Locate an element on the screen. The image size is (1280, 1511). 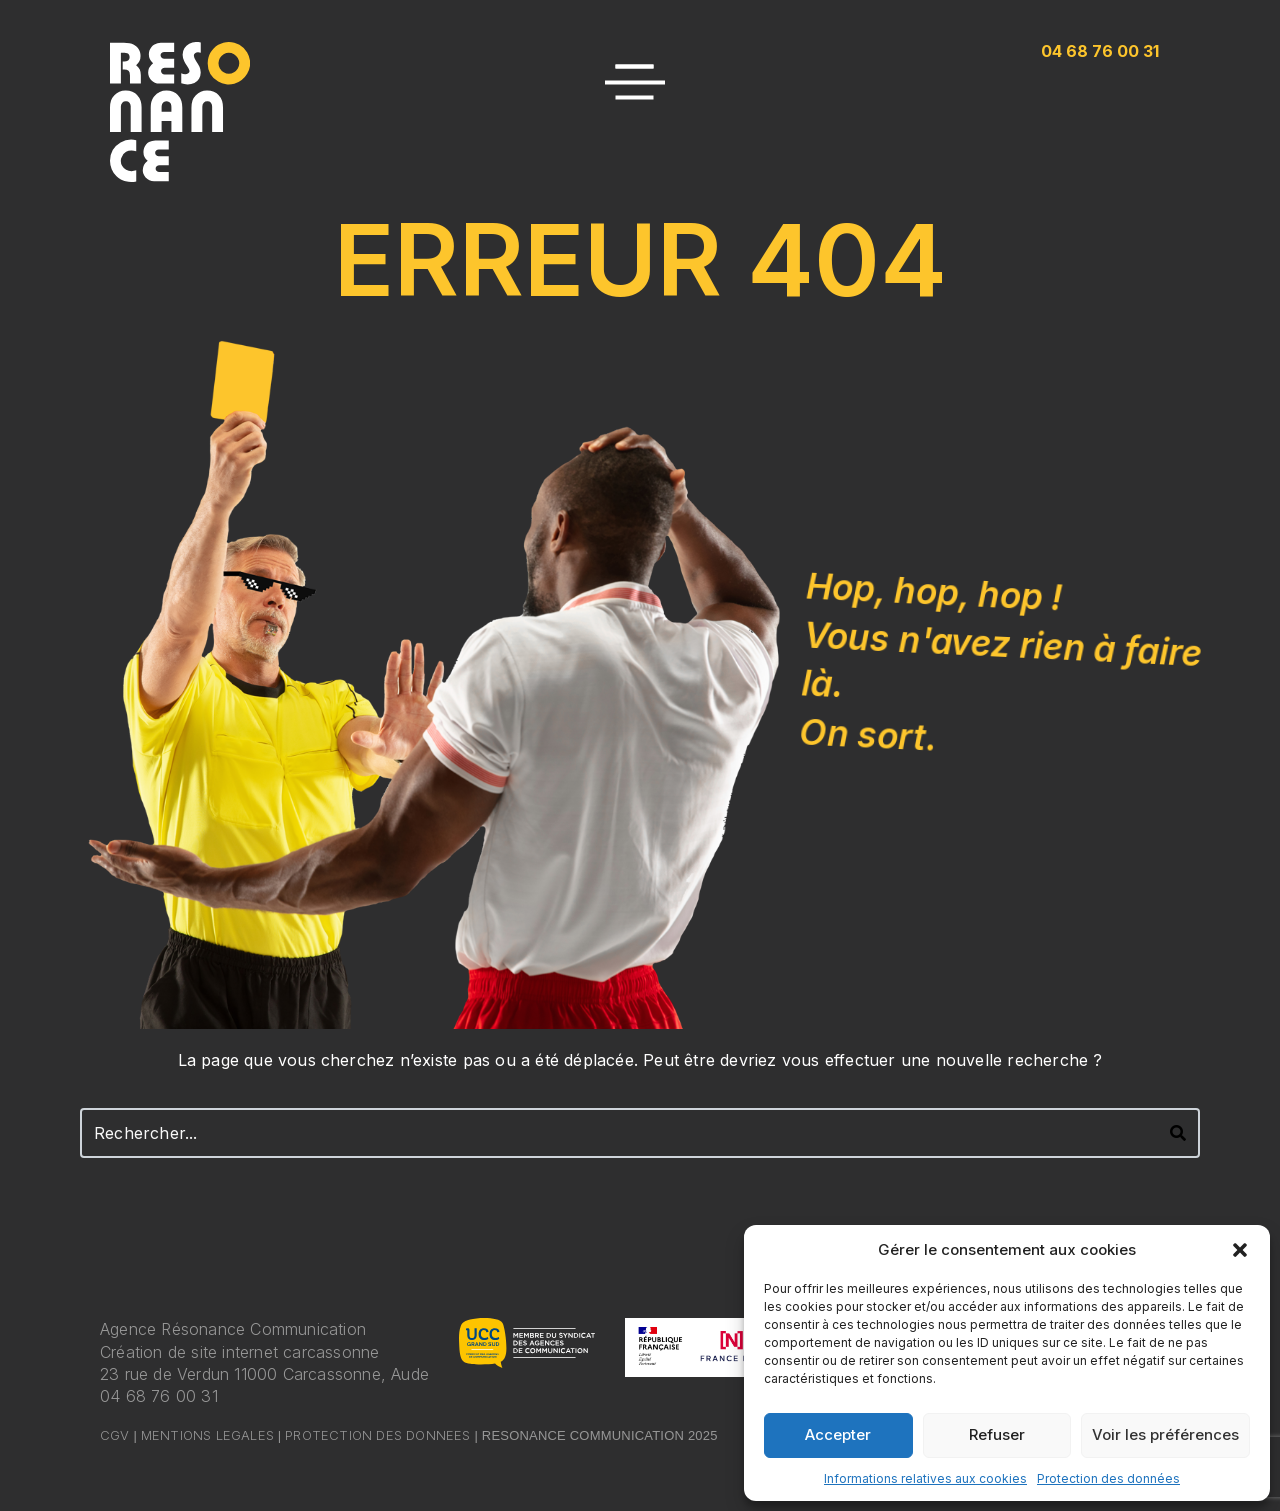
Protection des données is located at coordinates (1108, 1478).